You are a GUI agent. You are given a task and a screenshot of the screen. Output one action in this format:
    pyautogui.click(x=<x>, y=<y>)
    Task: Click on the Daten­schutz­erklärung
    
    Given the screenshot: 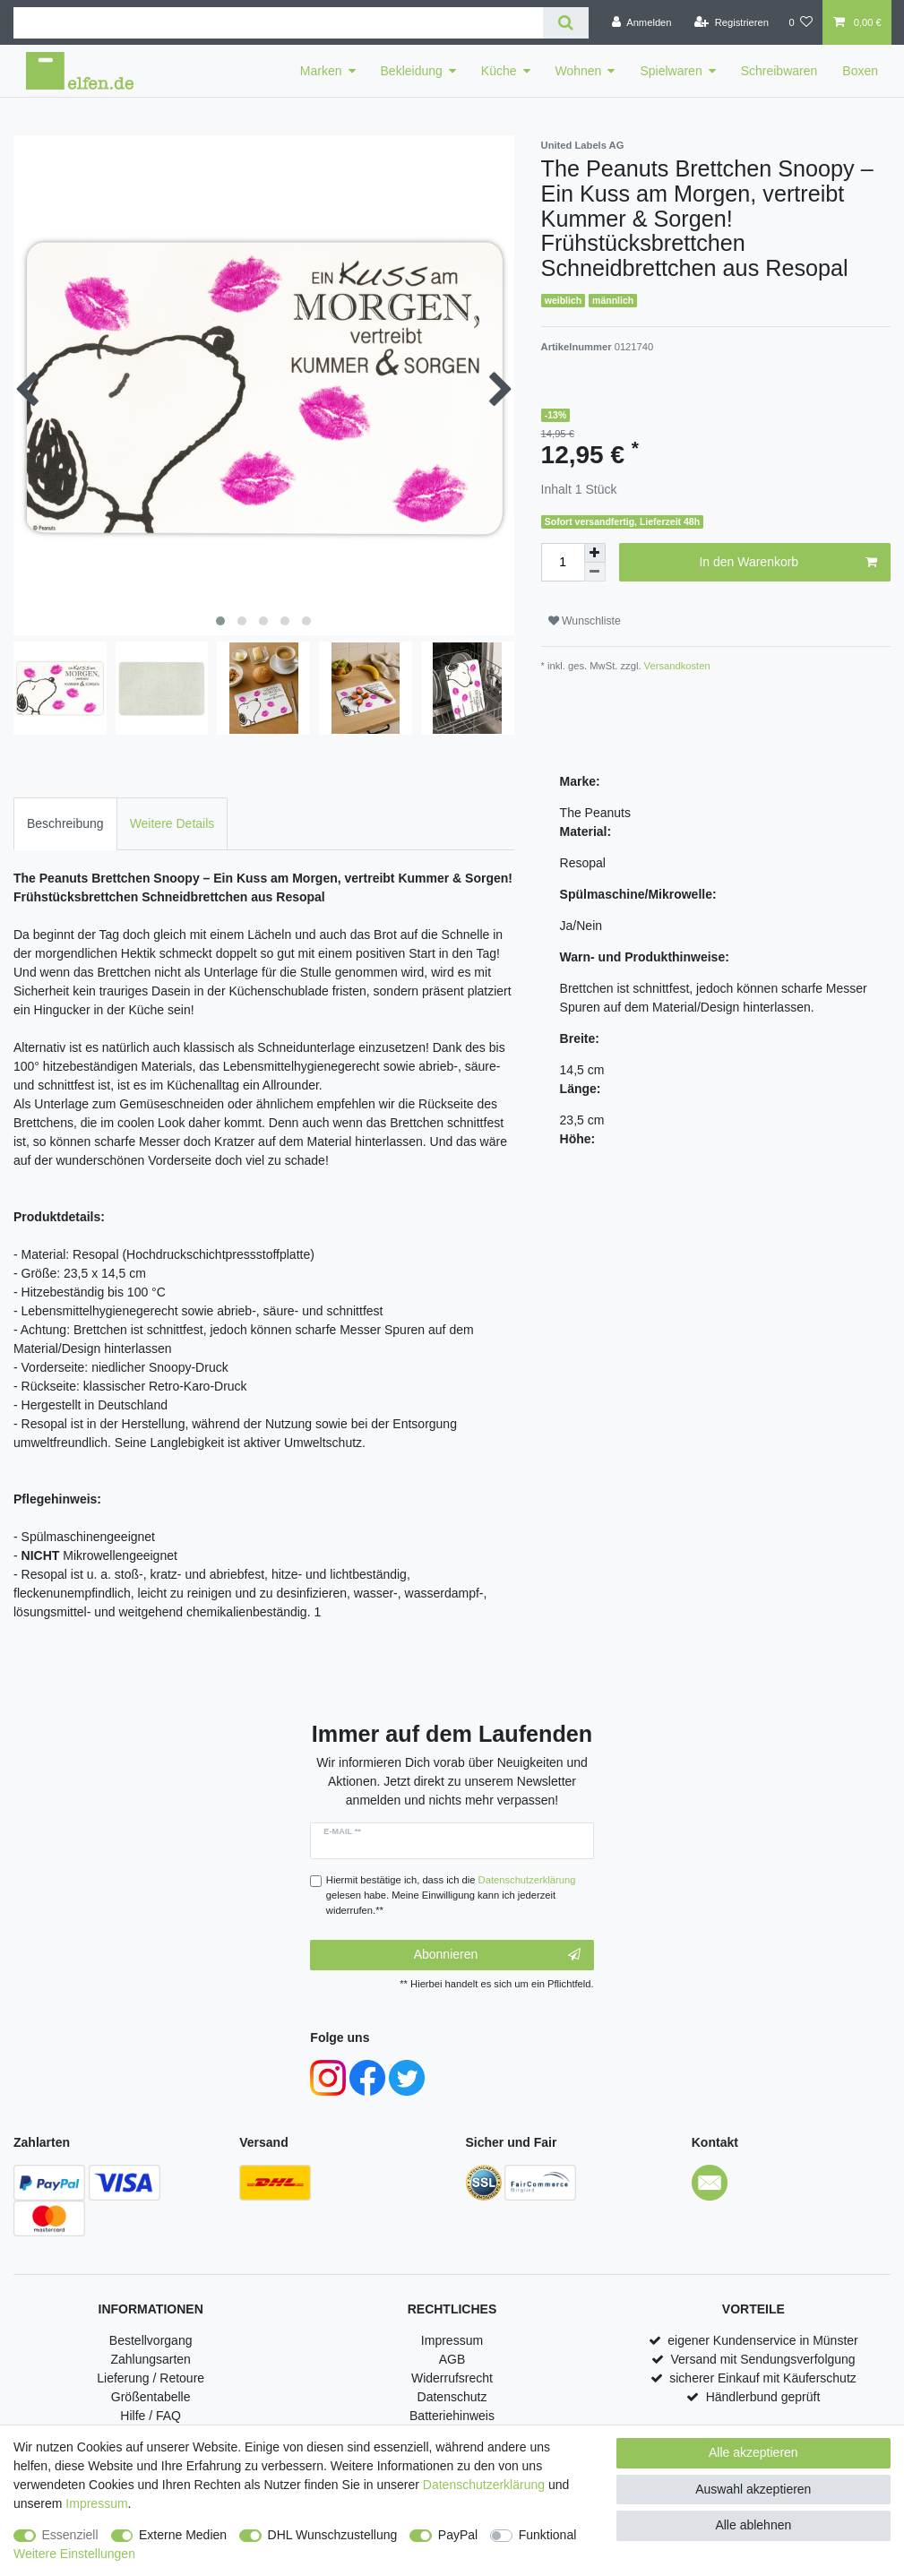 What is the action you would take?
    pyautogui.click(x=484, y=2484)
    